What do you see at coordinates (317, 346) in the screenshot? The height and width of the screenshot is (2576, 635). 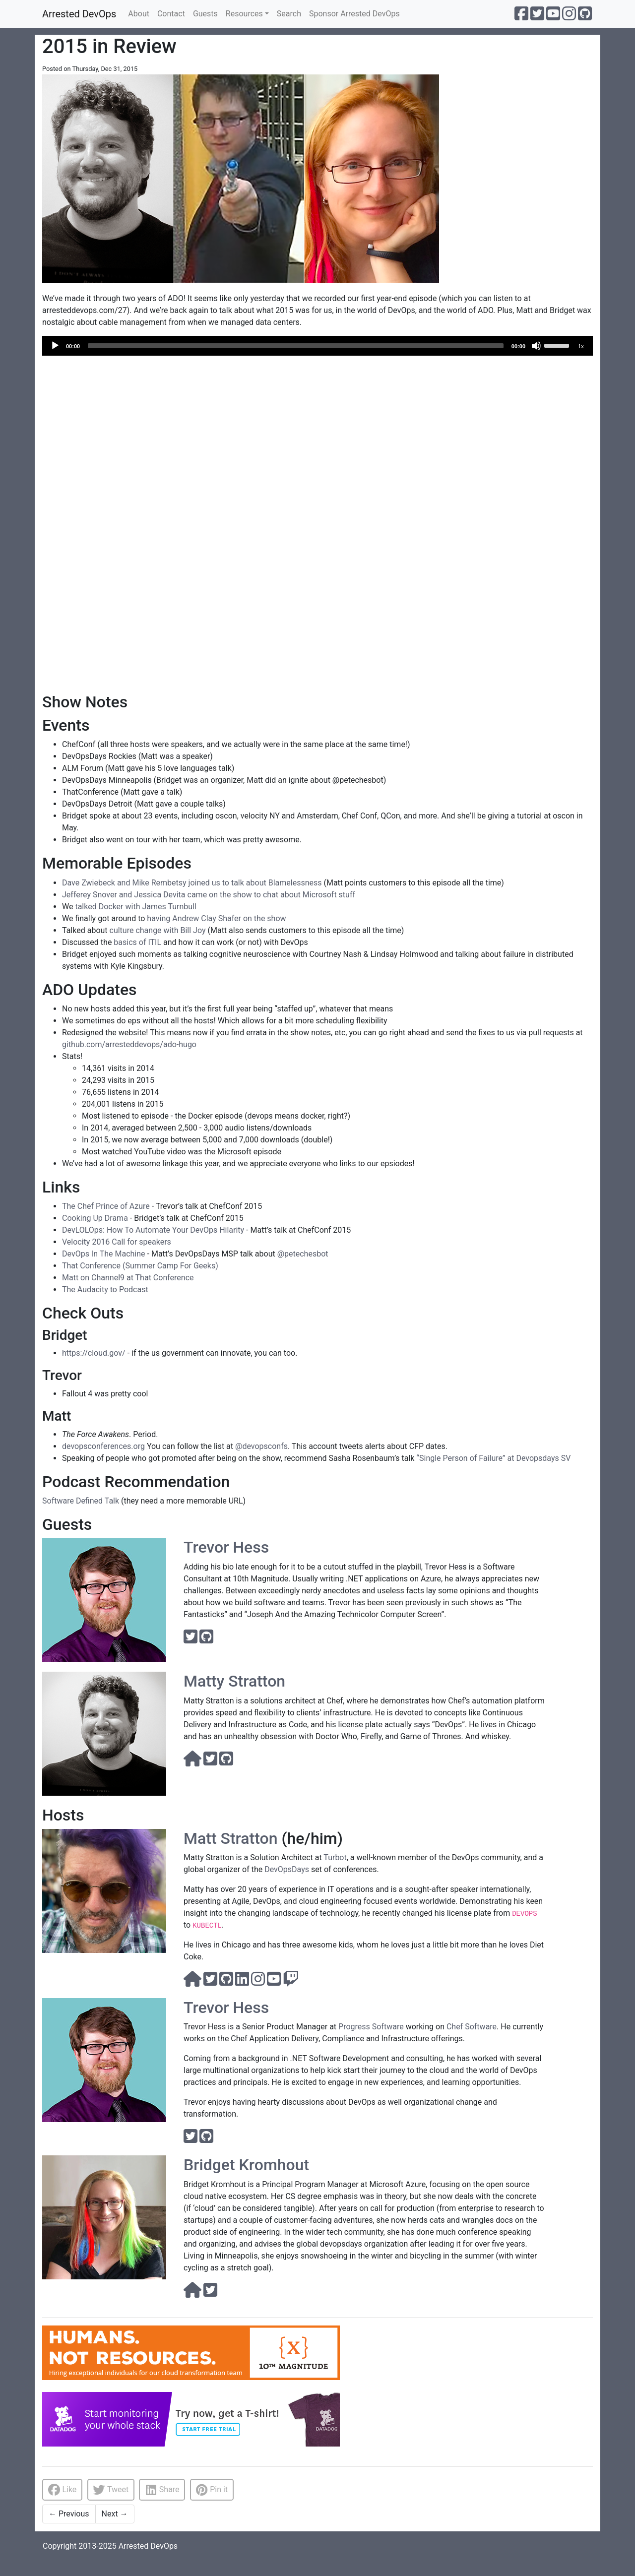 I see `[application]` at bounding box center [317, 346].